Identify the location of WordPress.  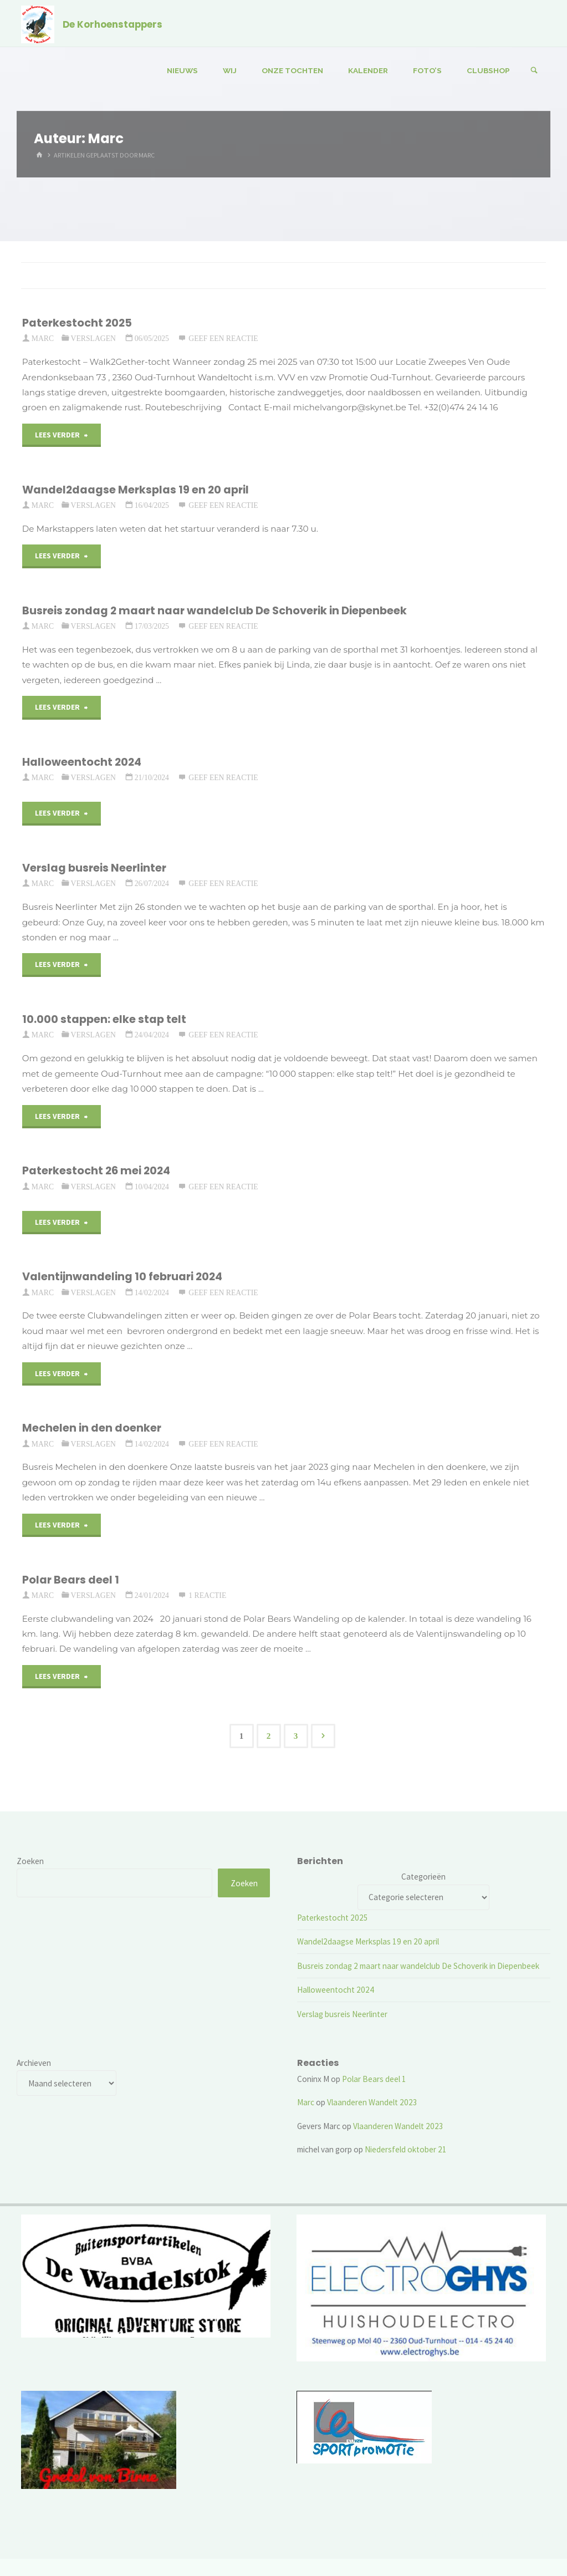
(524, 2534).